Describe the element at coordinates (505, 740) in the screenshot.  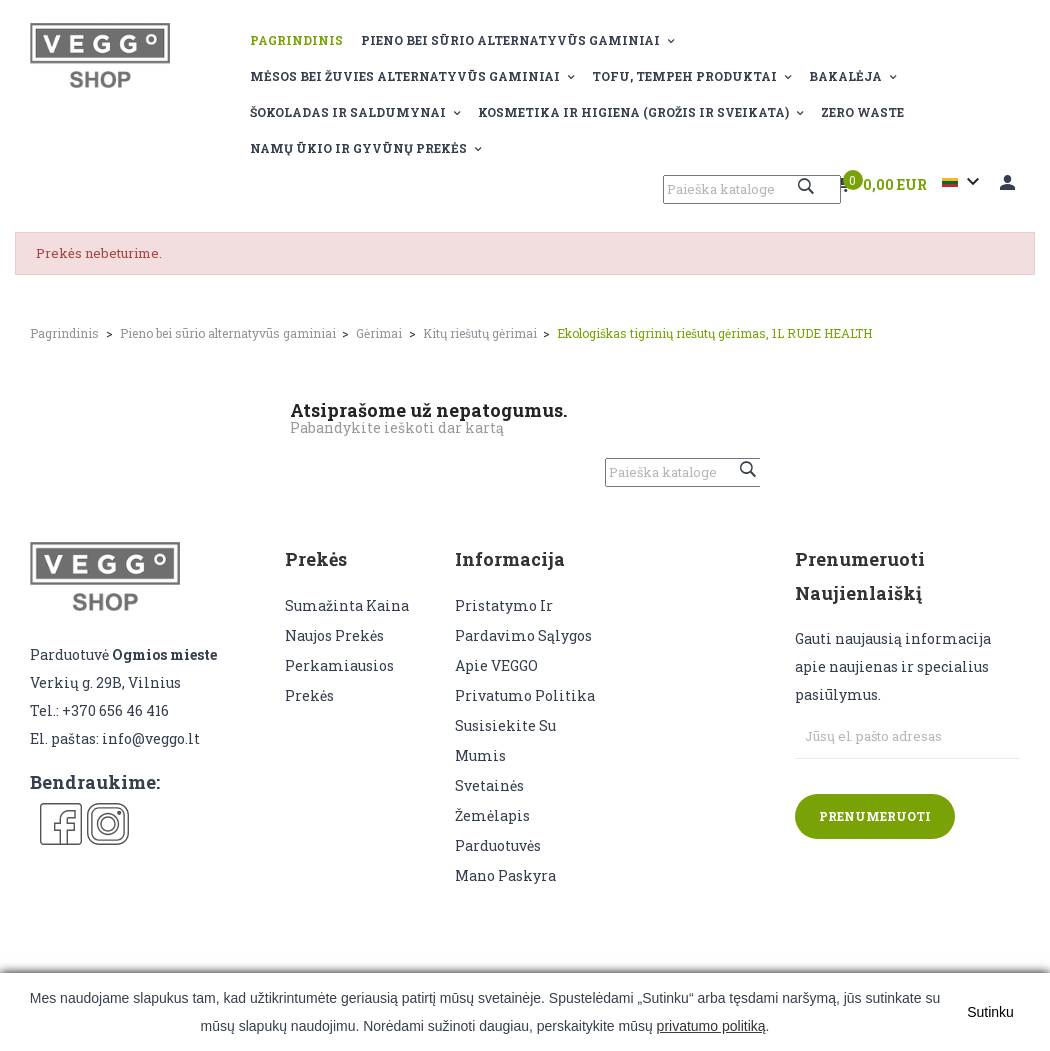
I see `Susisiekite su mumis` at that location.